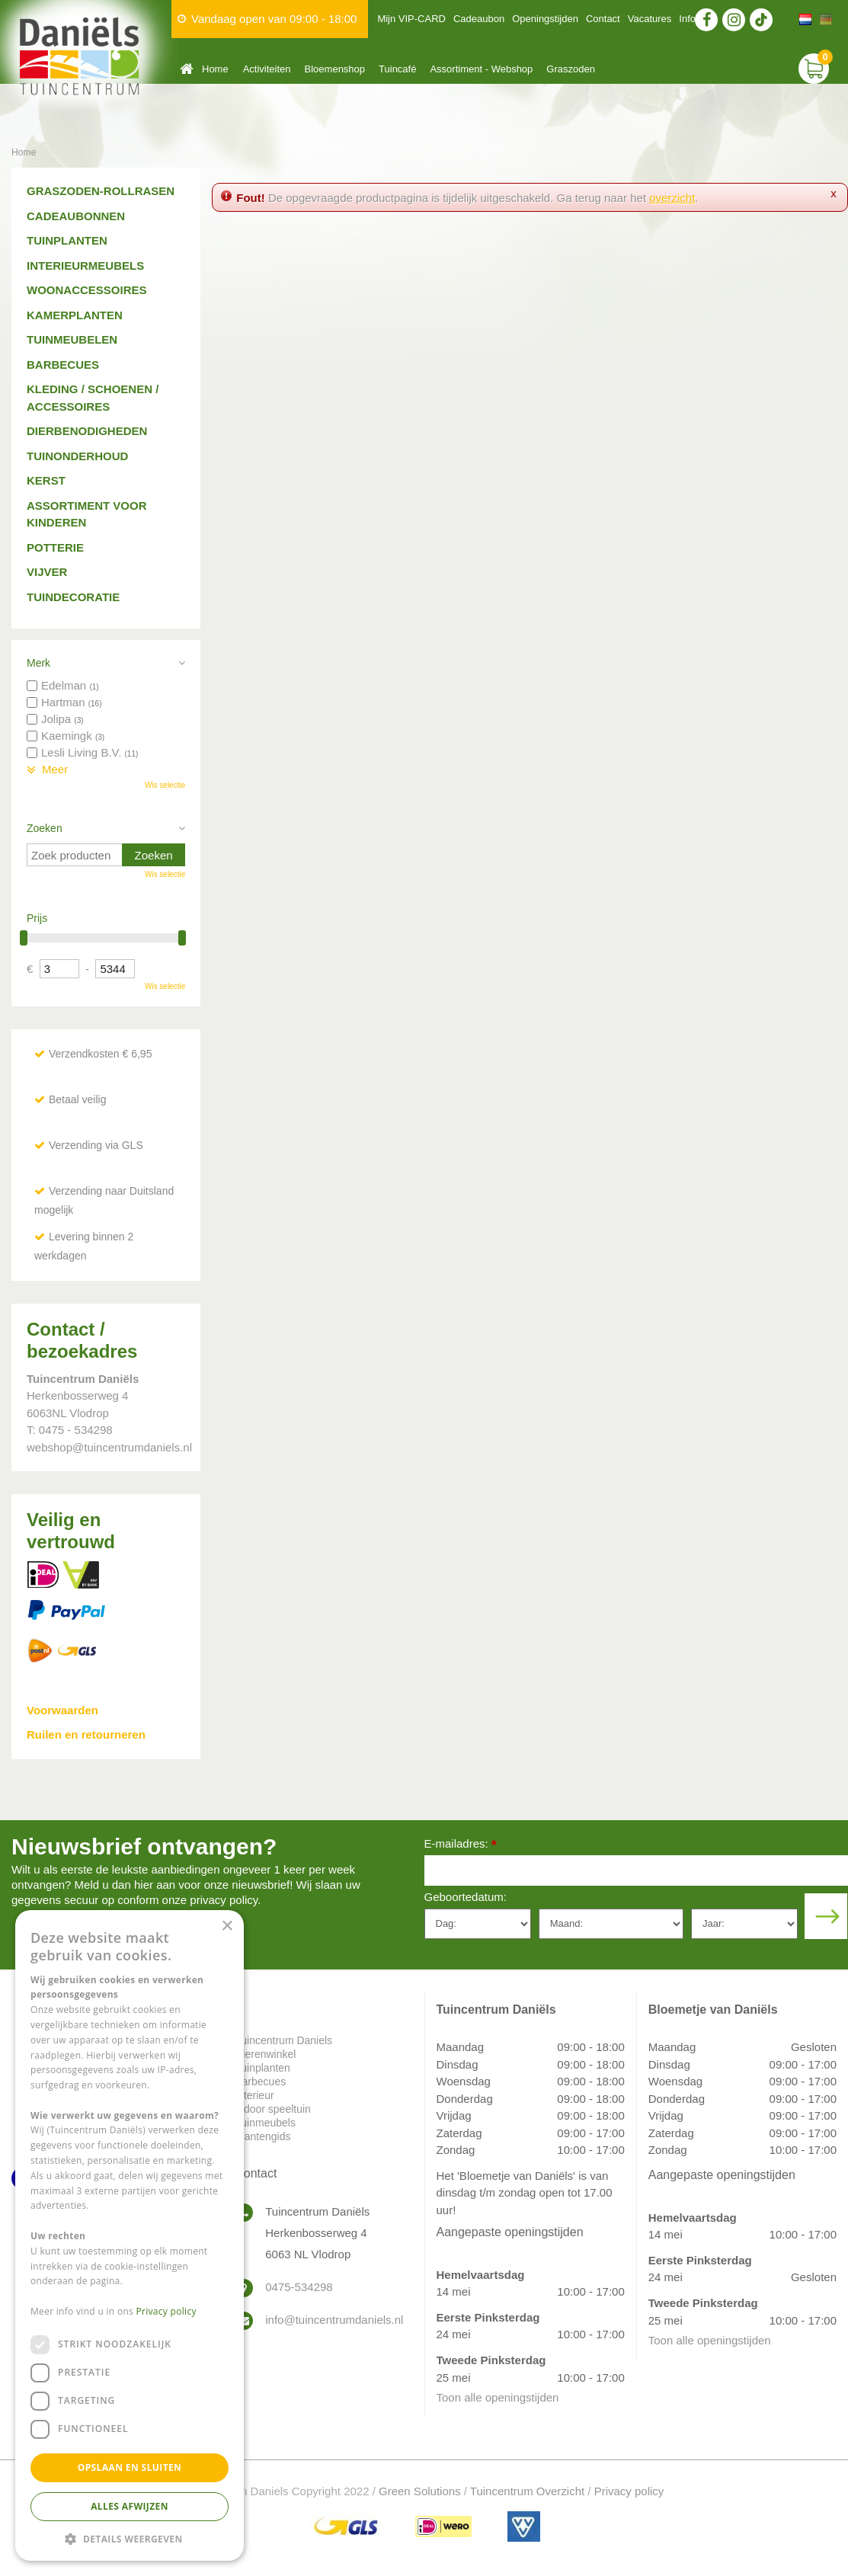 The image size is (848, 2576). Describe the element at coordinates (46, 480) in the screenshot. I see `Kerst` at that location.